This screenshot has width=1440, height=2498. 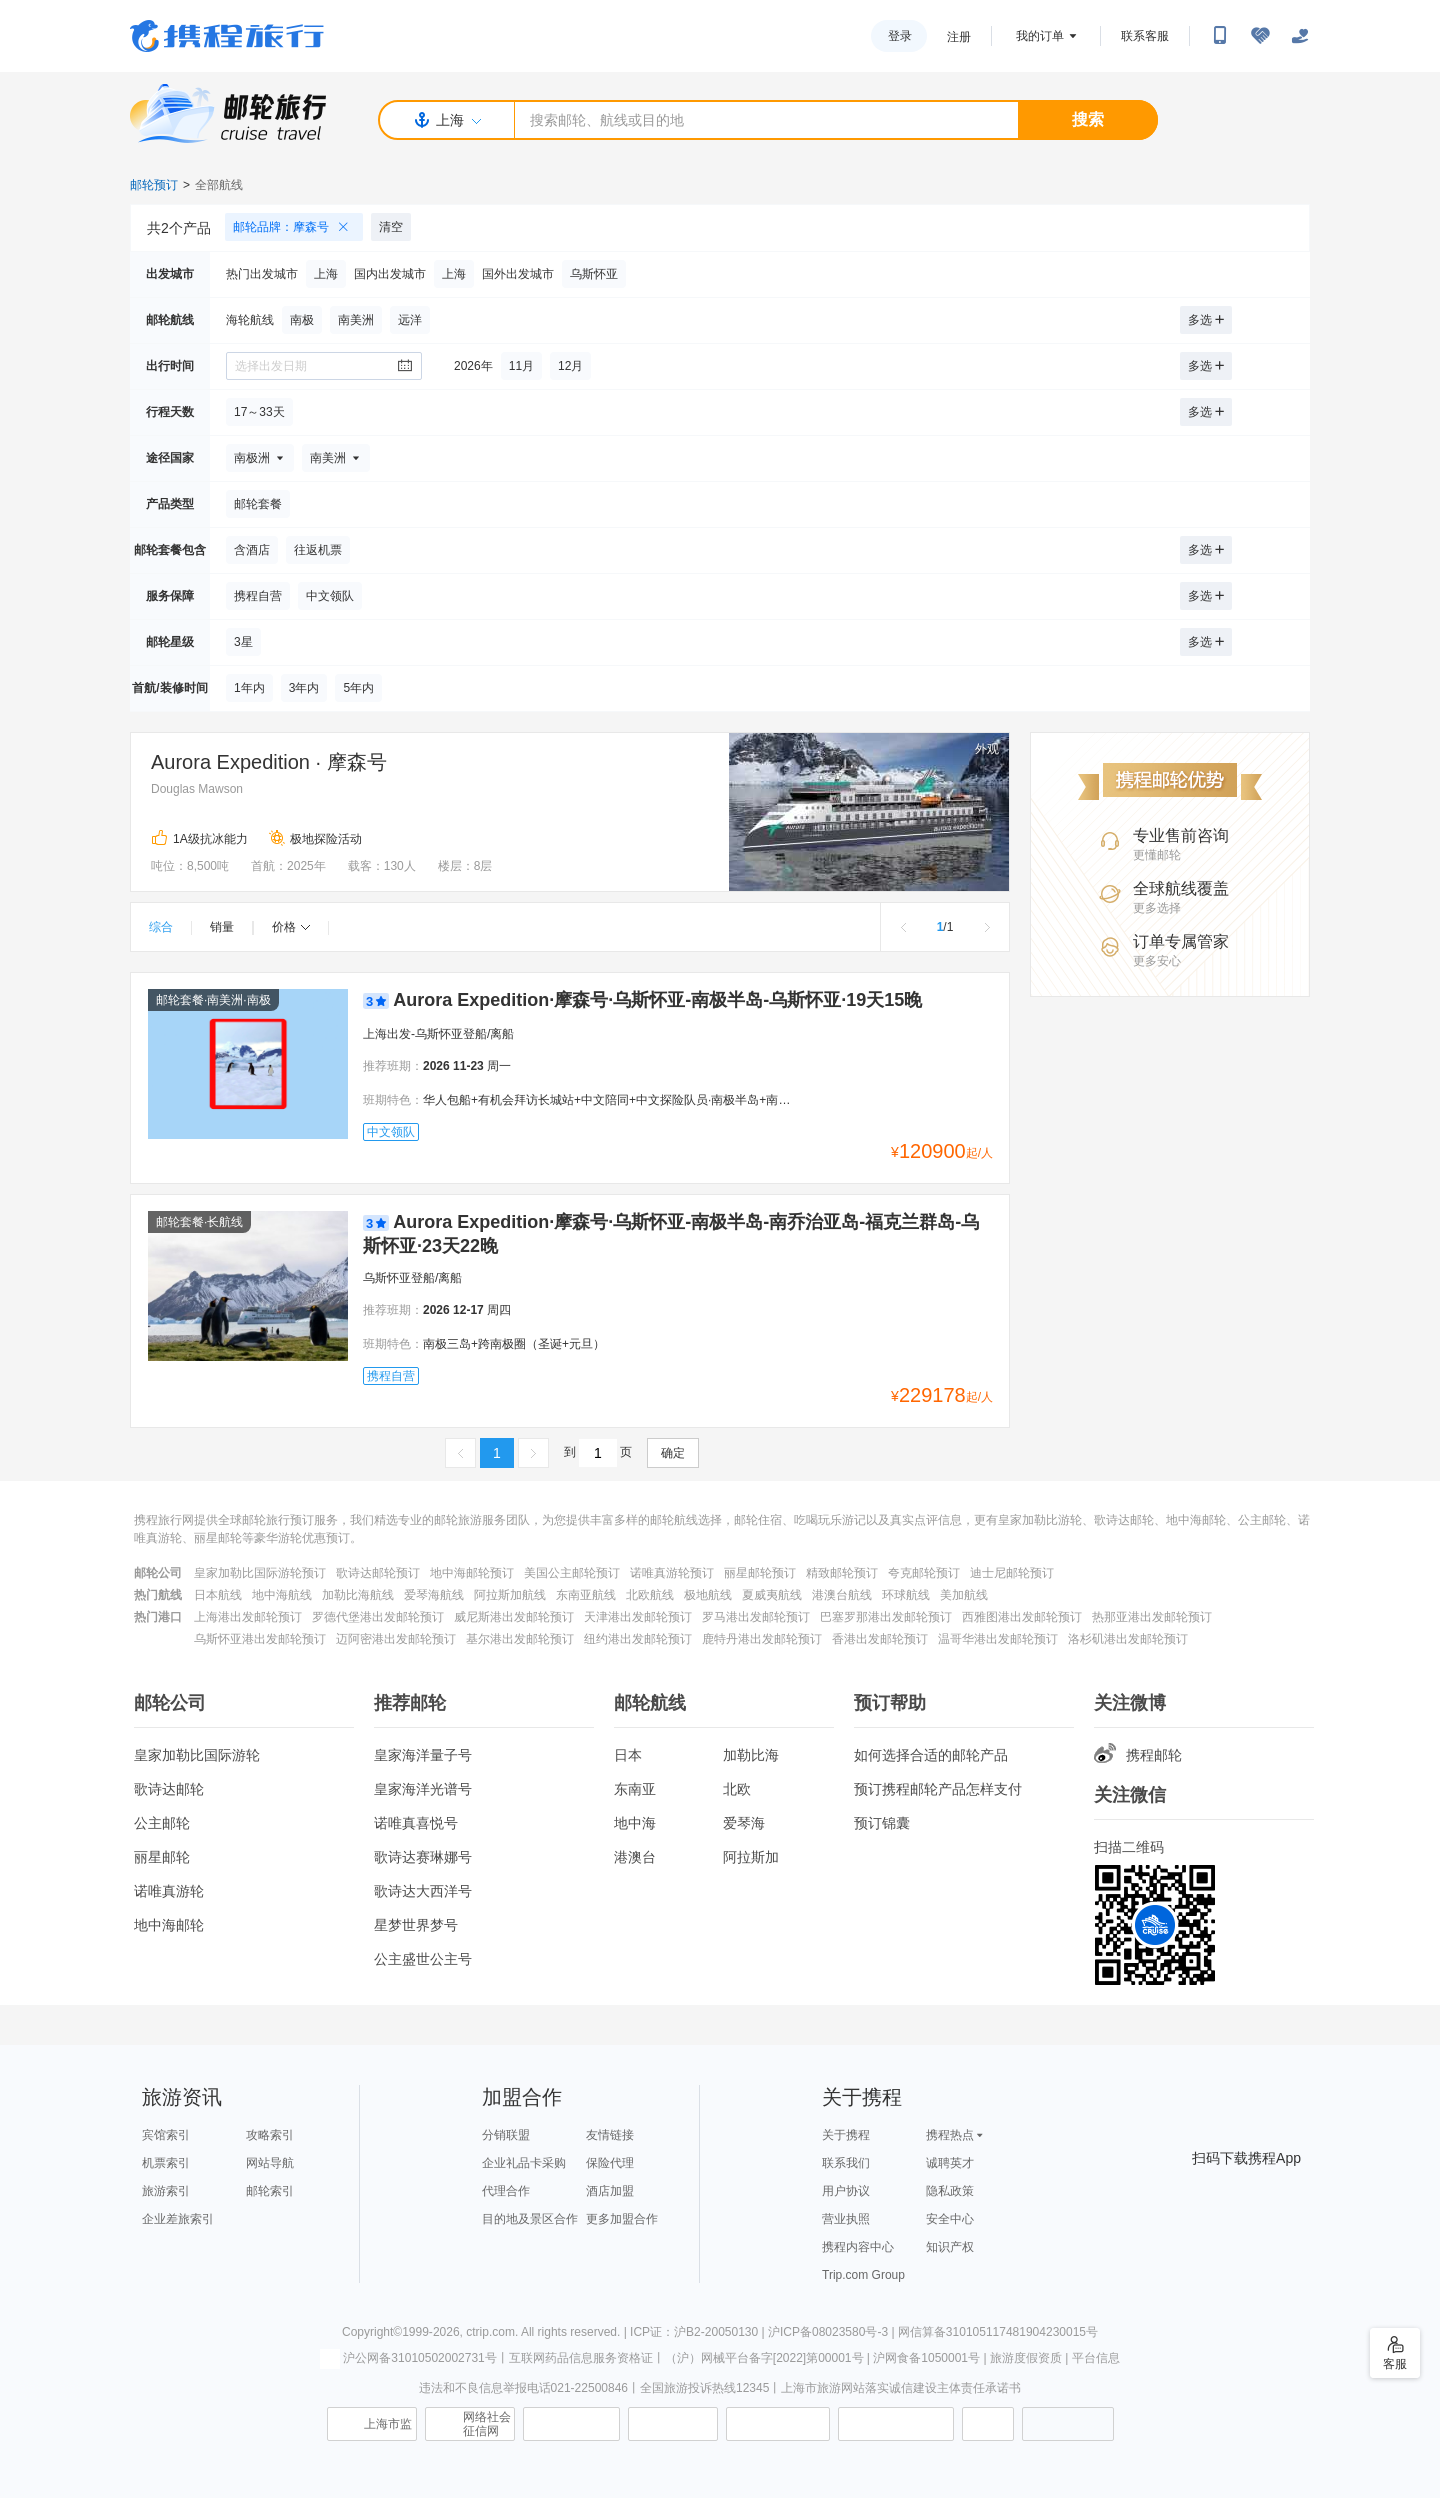 I want to click on 如何选择合适的邮轮产品, so click(x=931, y=1755).